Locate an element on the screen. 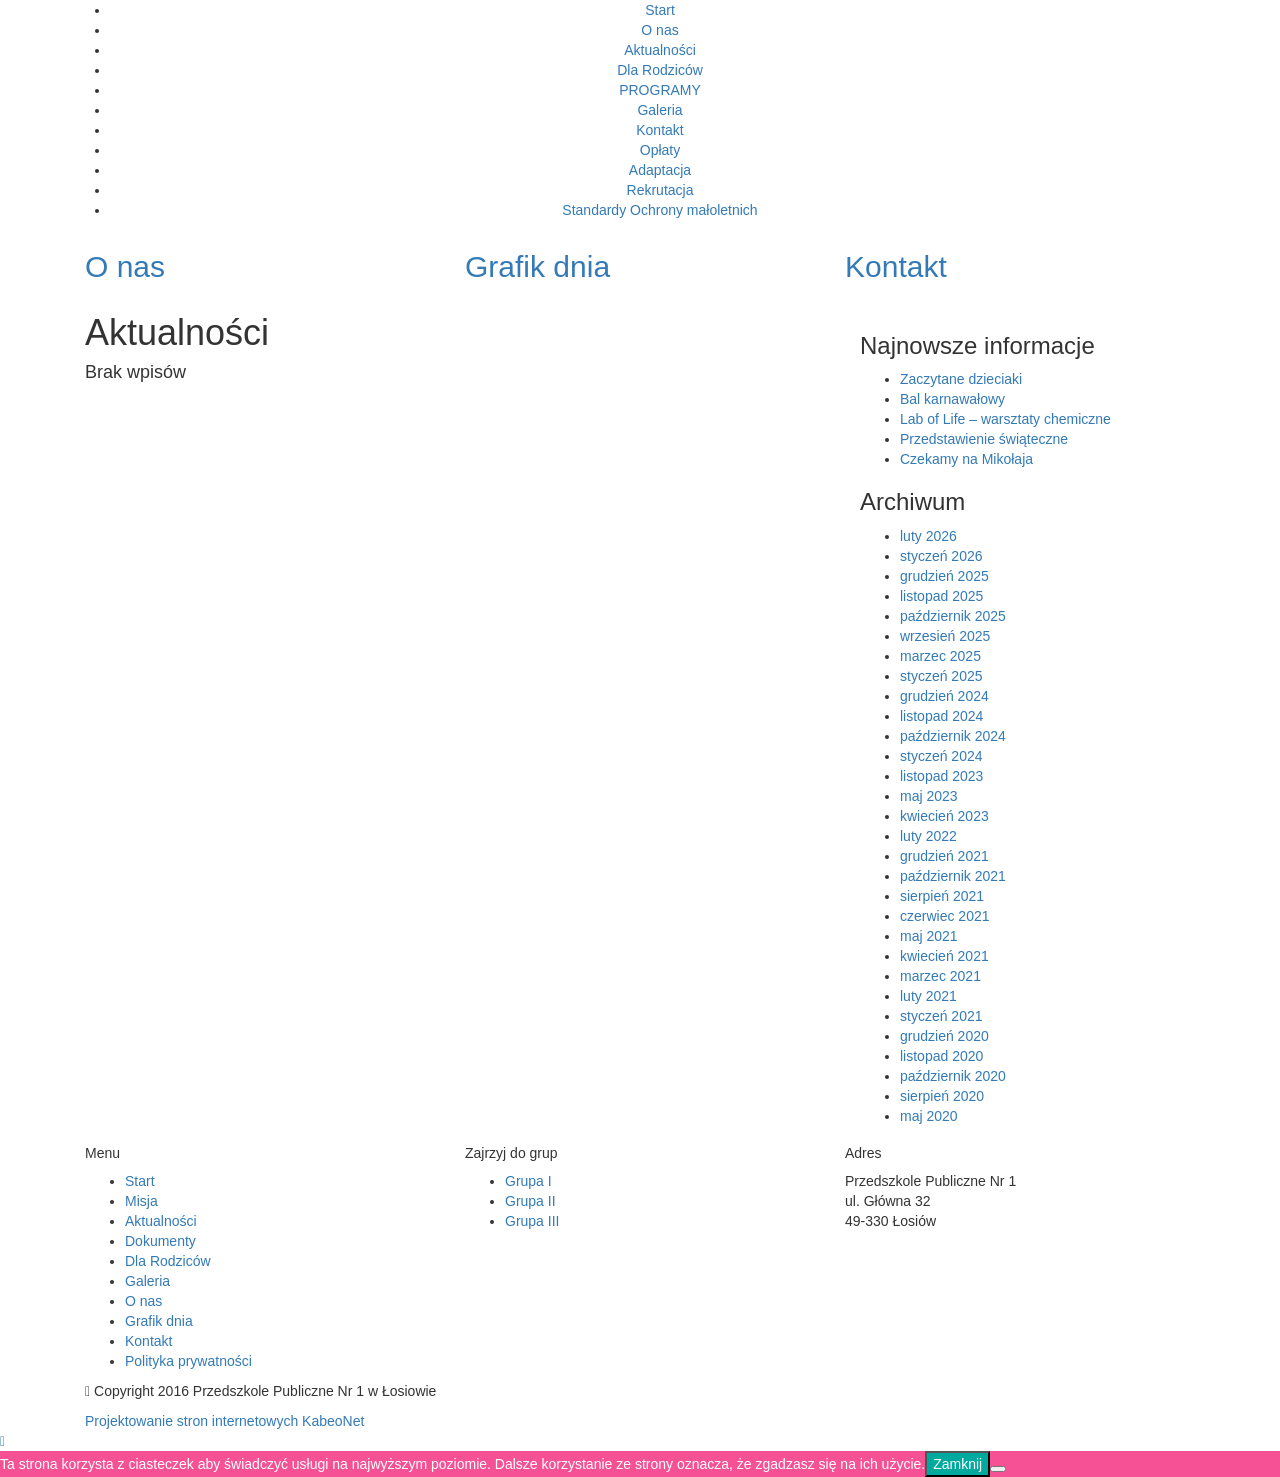 The height and width of the screenshot is (1477, 1280). Zaczytane dzieciaki is located at coordinates (961, 379).